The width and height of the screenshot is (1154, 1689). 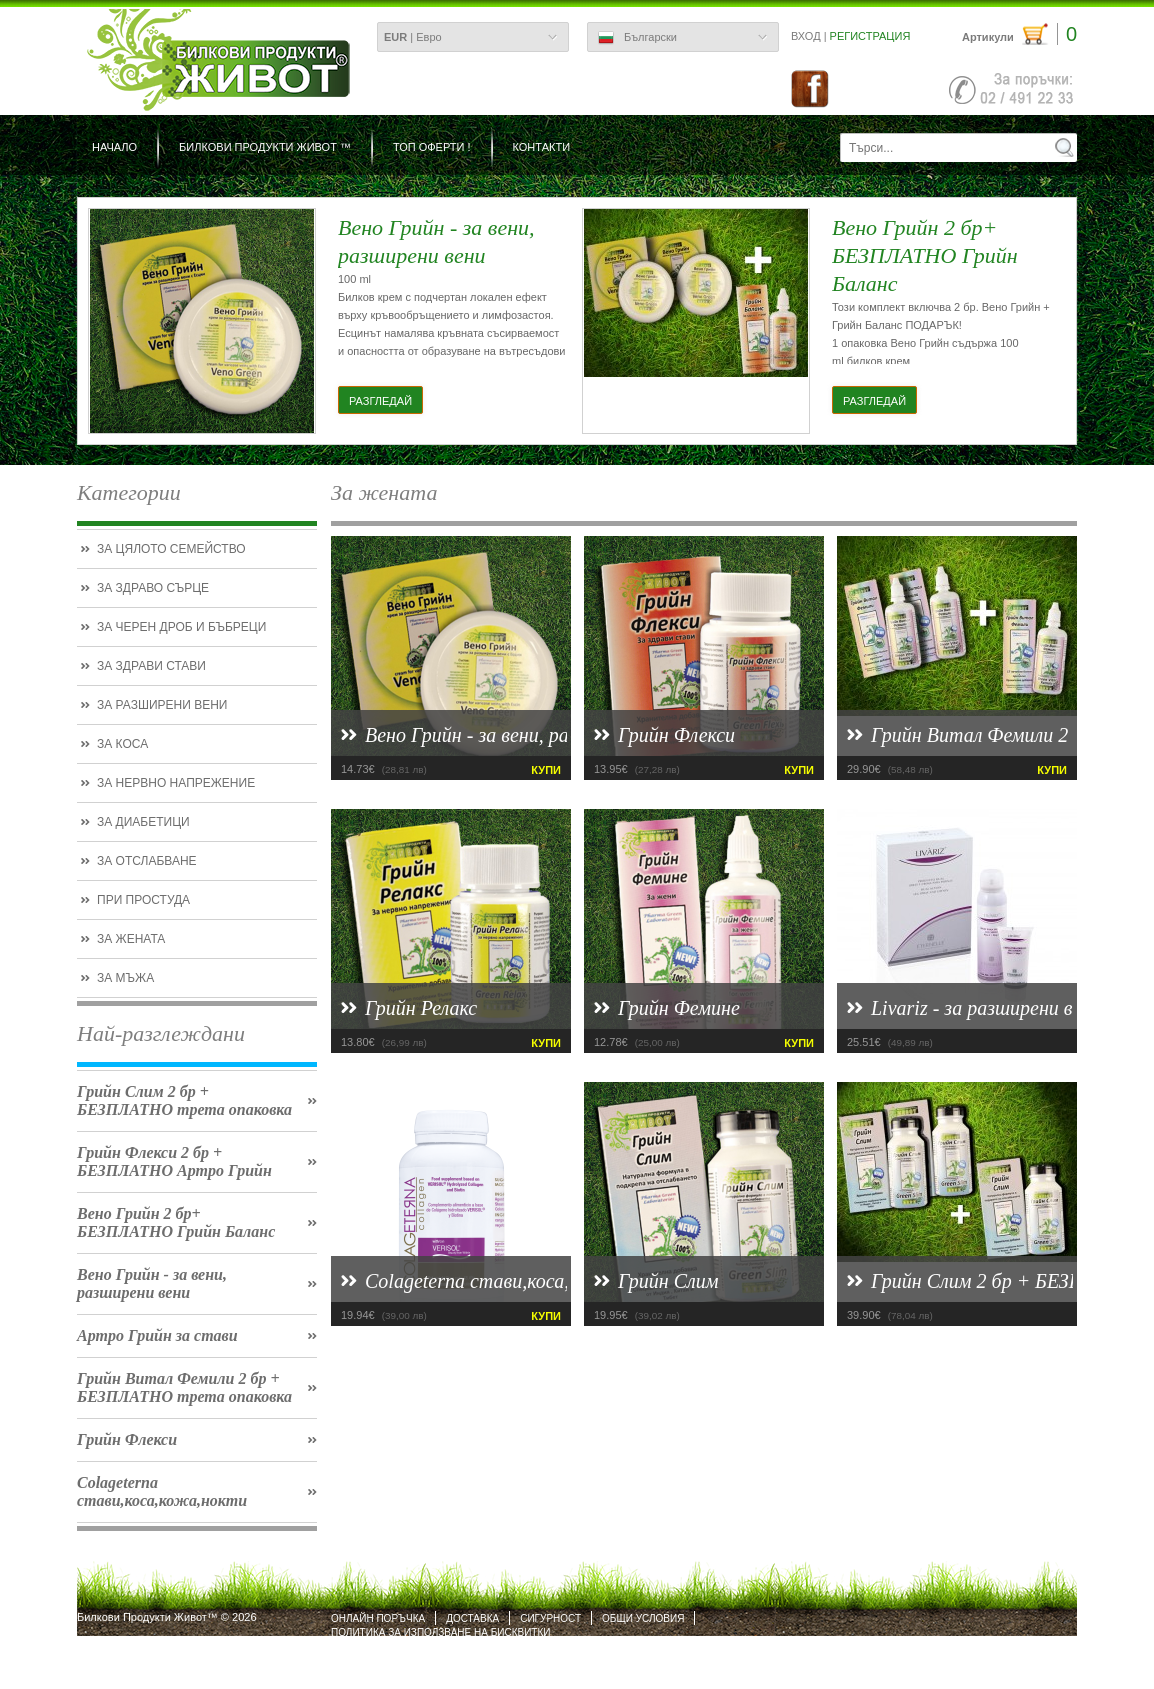 What do you see at coordinates (184, 1100) in the screenshot?
I see `Грийн Слим 2 бр + БЕЗПЛАТНО трета опаковка` at bounding box center [184, 1100].